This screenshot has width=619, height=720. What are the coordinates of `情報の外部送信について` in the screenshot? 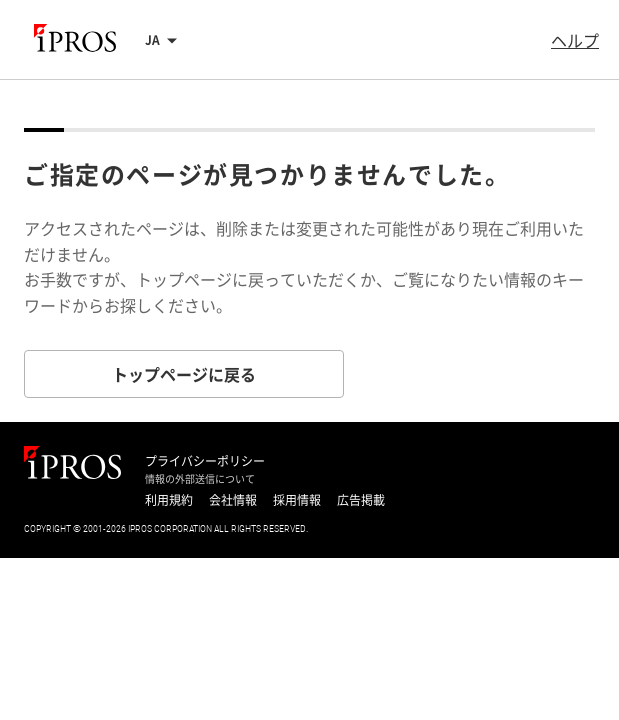 It's located at (200, 479).